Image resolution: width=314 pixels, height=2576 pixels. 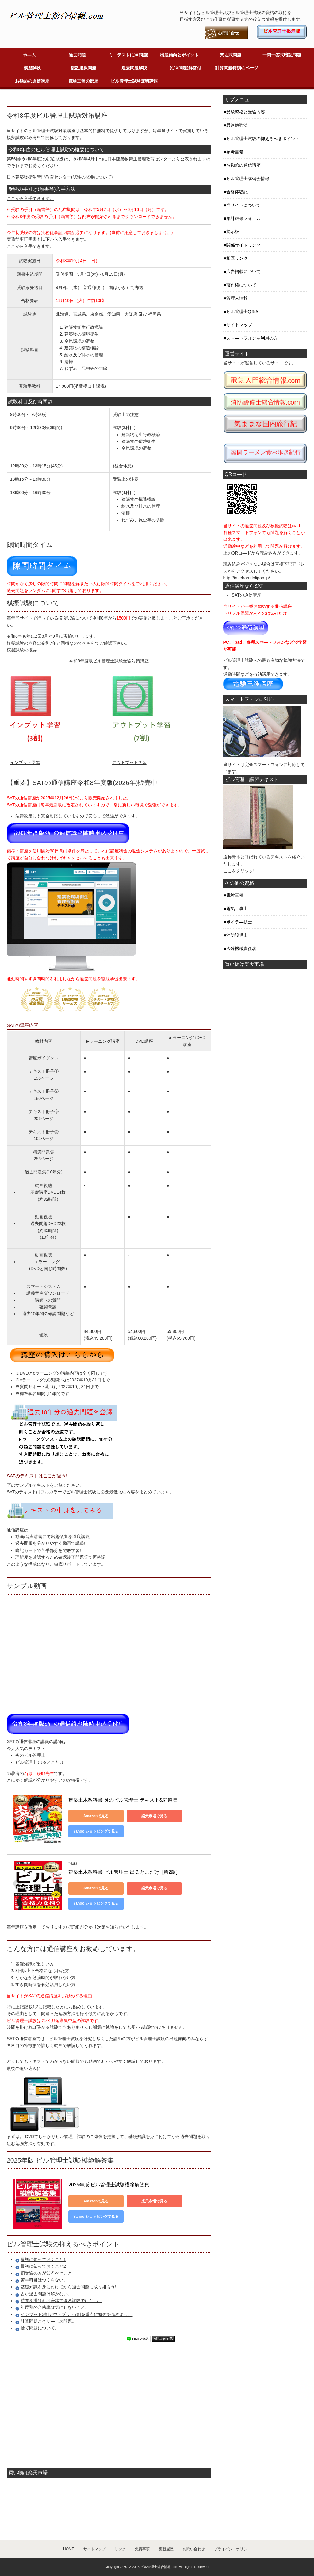 What do you see at coordinates (40, 2327) in the screenshot?
I see `捨て問題について。` at bounding box center [40, 2327].